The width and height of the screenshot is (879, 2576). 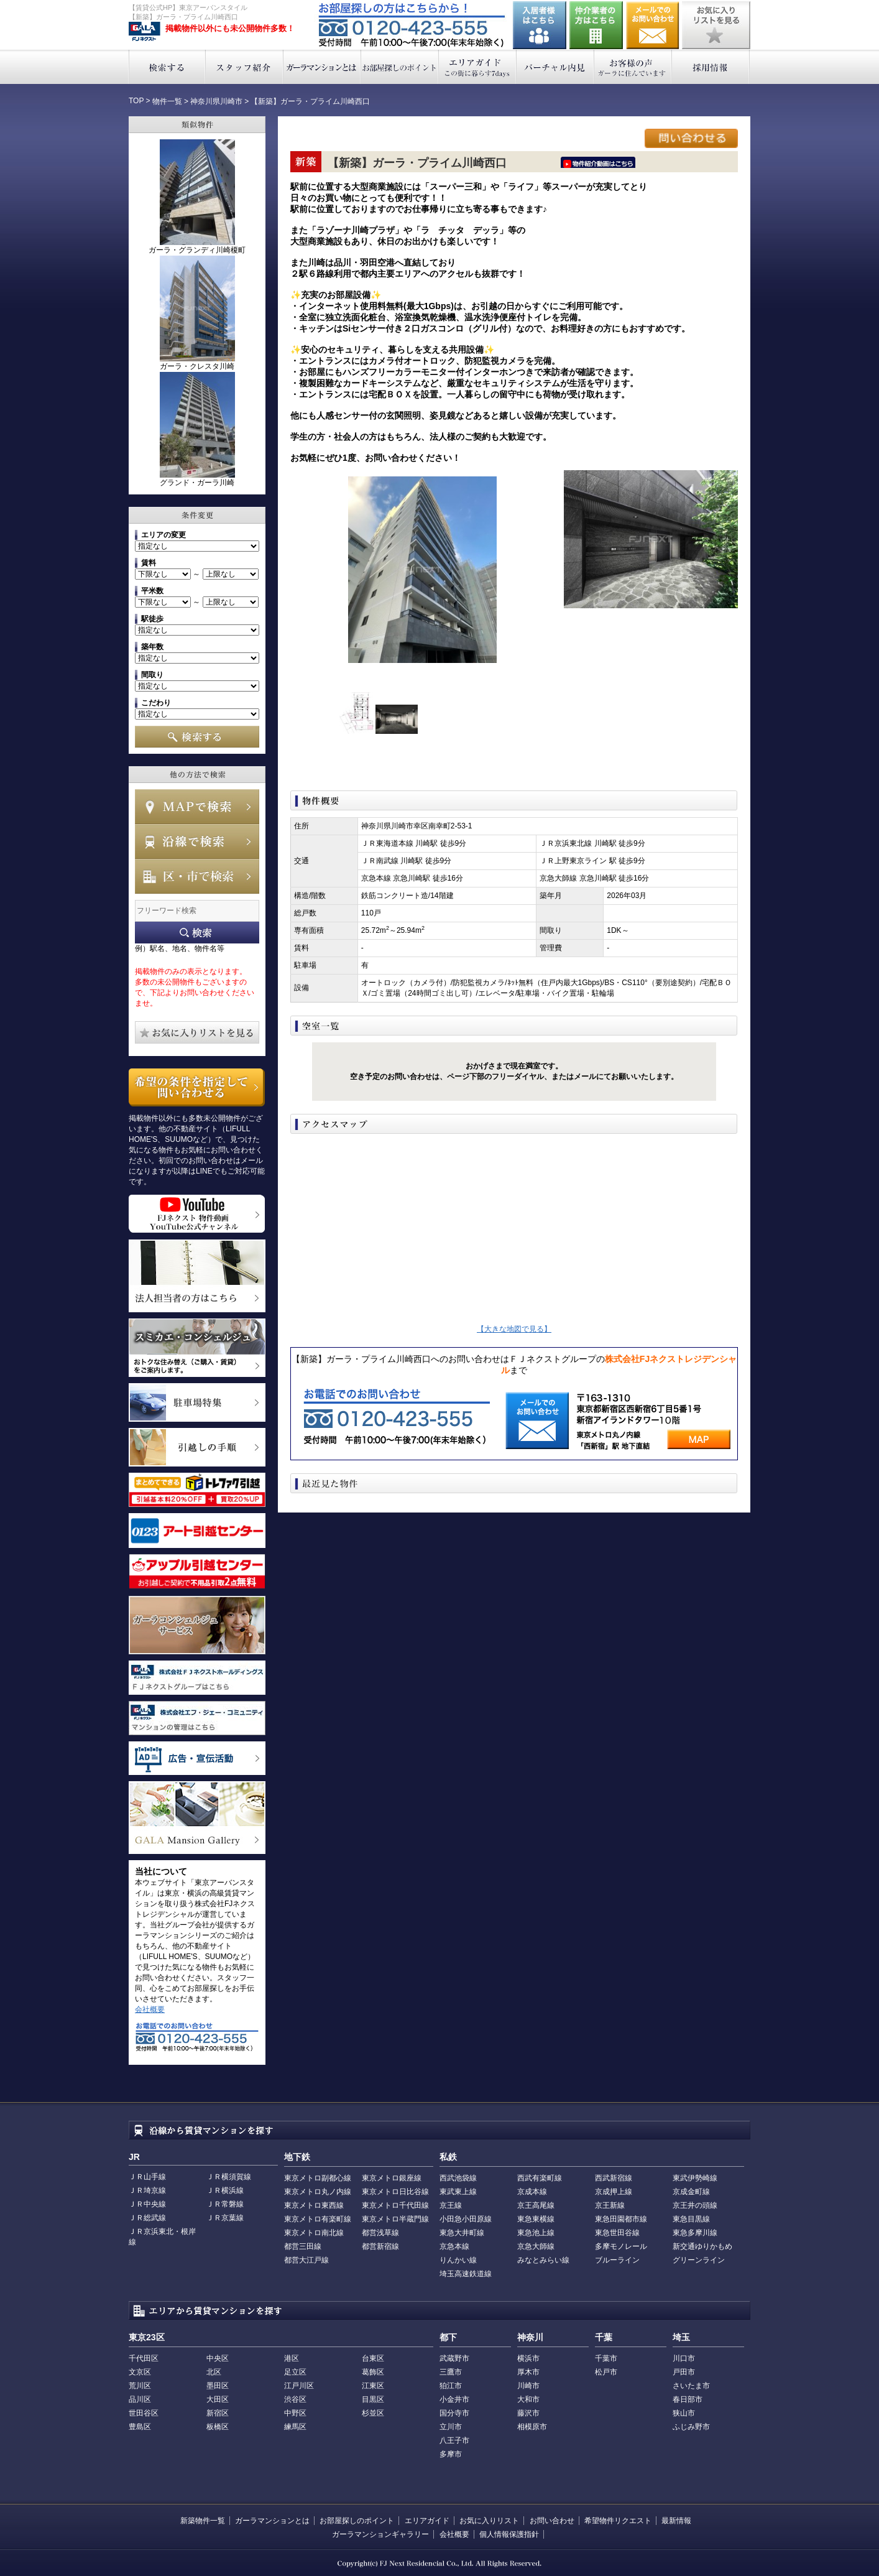 I want to click on 横浜市, so click(x=528, y=2358).